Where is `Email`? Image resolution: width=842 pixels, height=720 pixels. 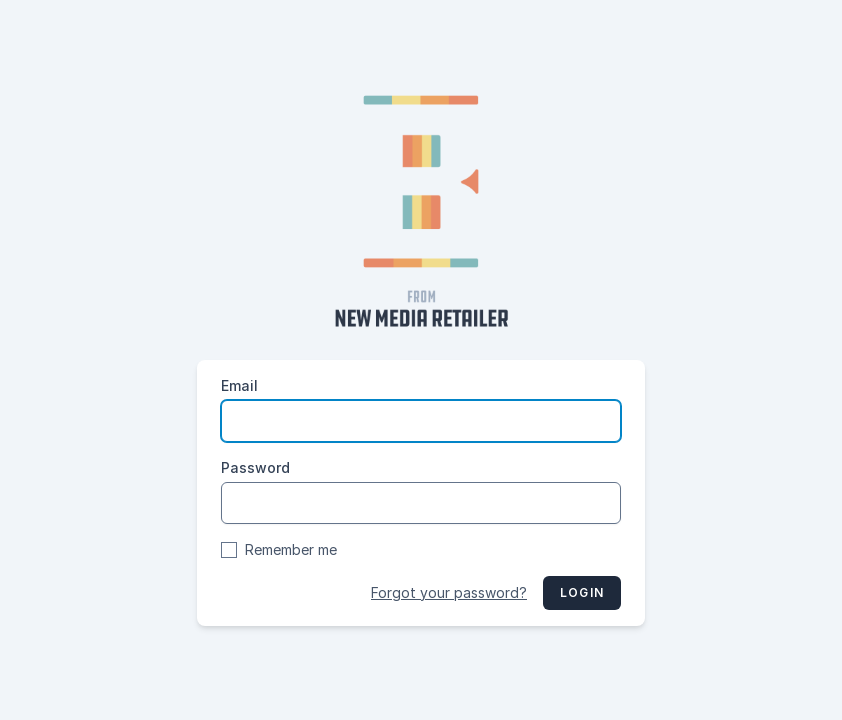 Email is located at coordinates (239, 385).